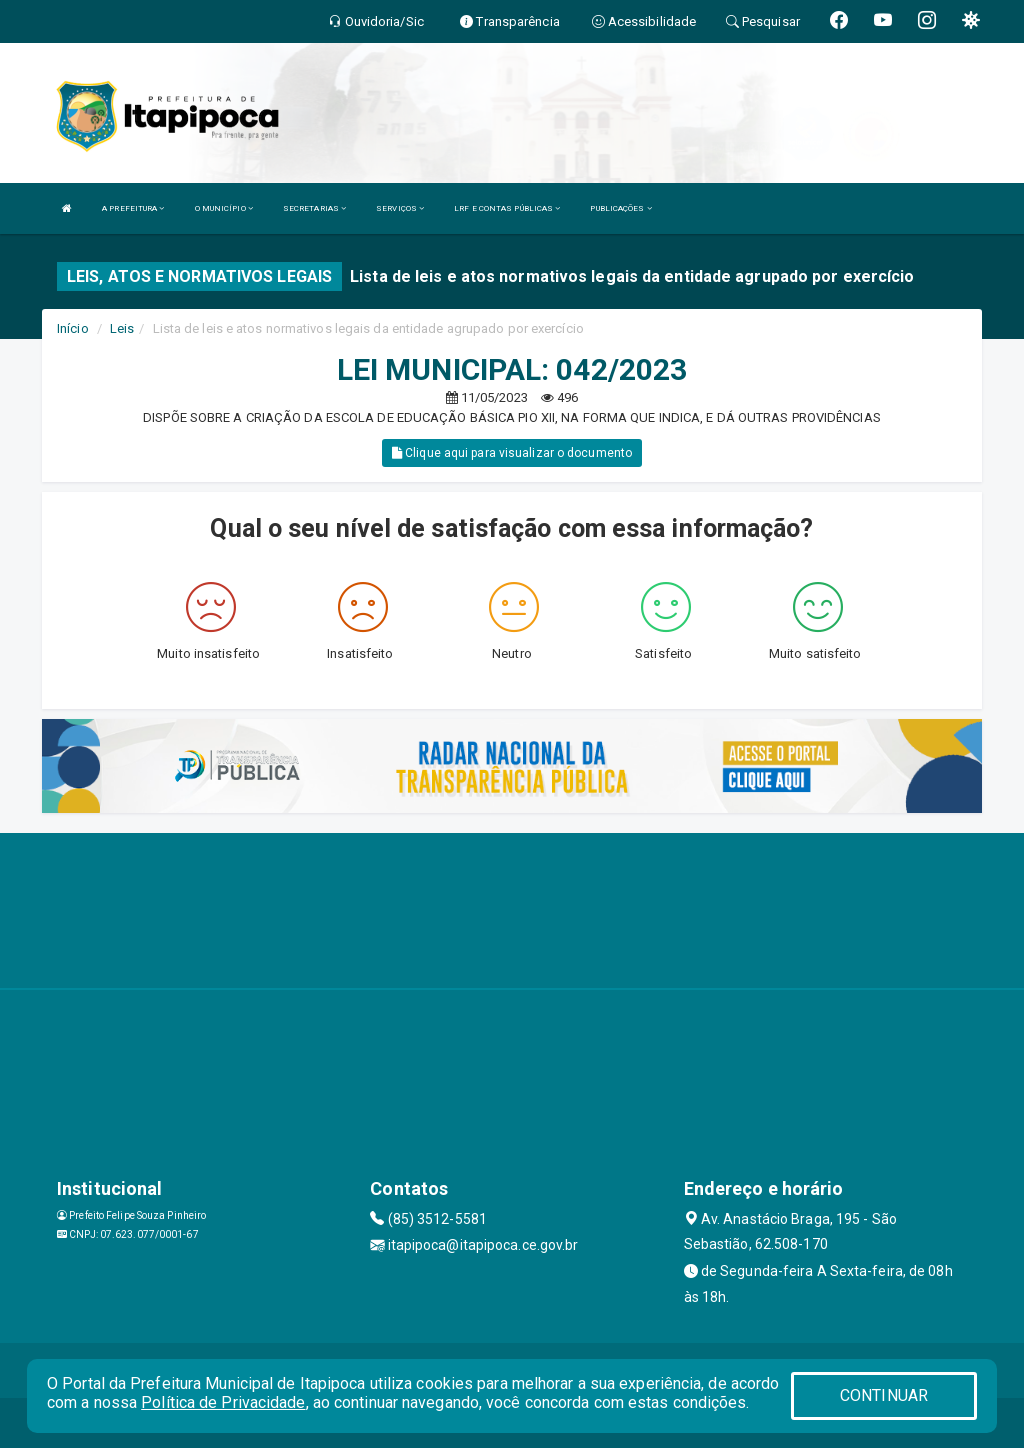  I want to click on SERVIÇOS, so click(400, 208).